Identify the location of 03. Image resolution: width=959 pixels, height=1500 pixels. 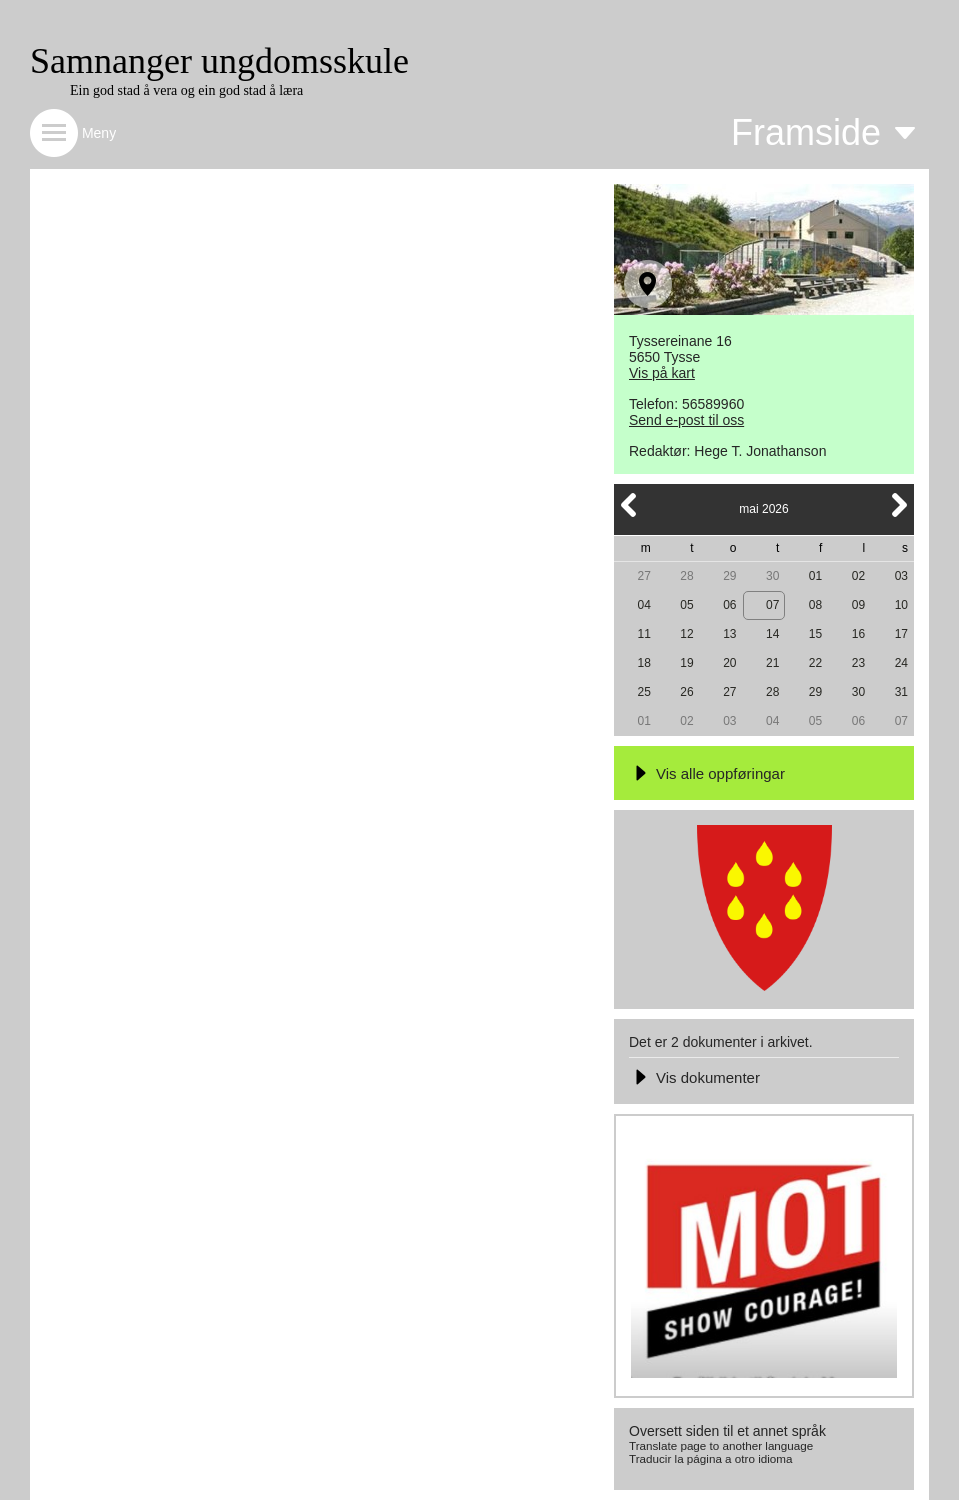
(901, 576).